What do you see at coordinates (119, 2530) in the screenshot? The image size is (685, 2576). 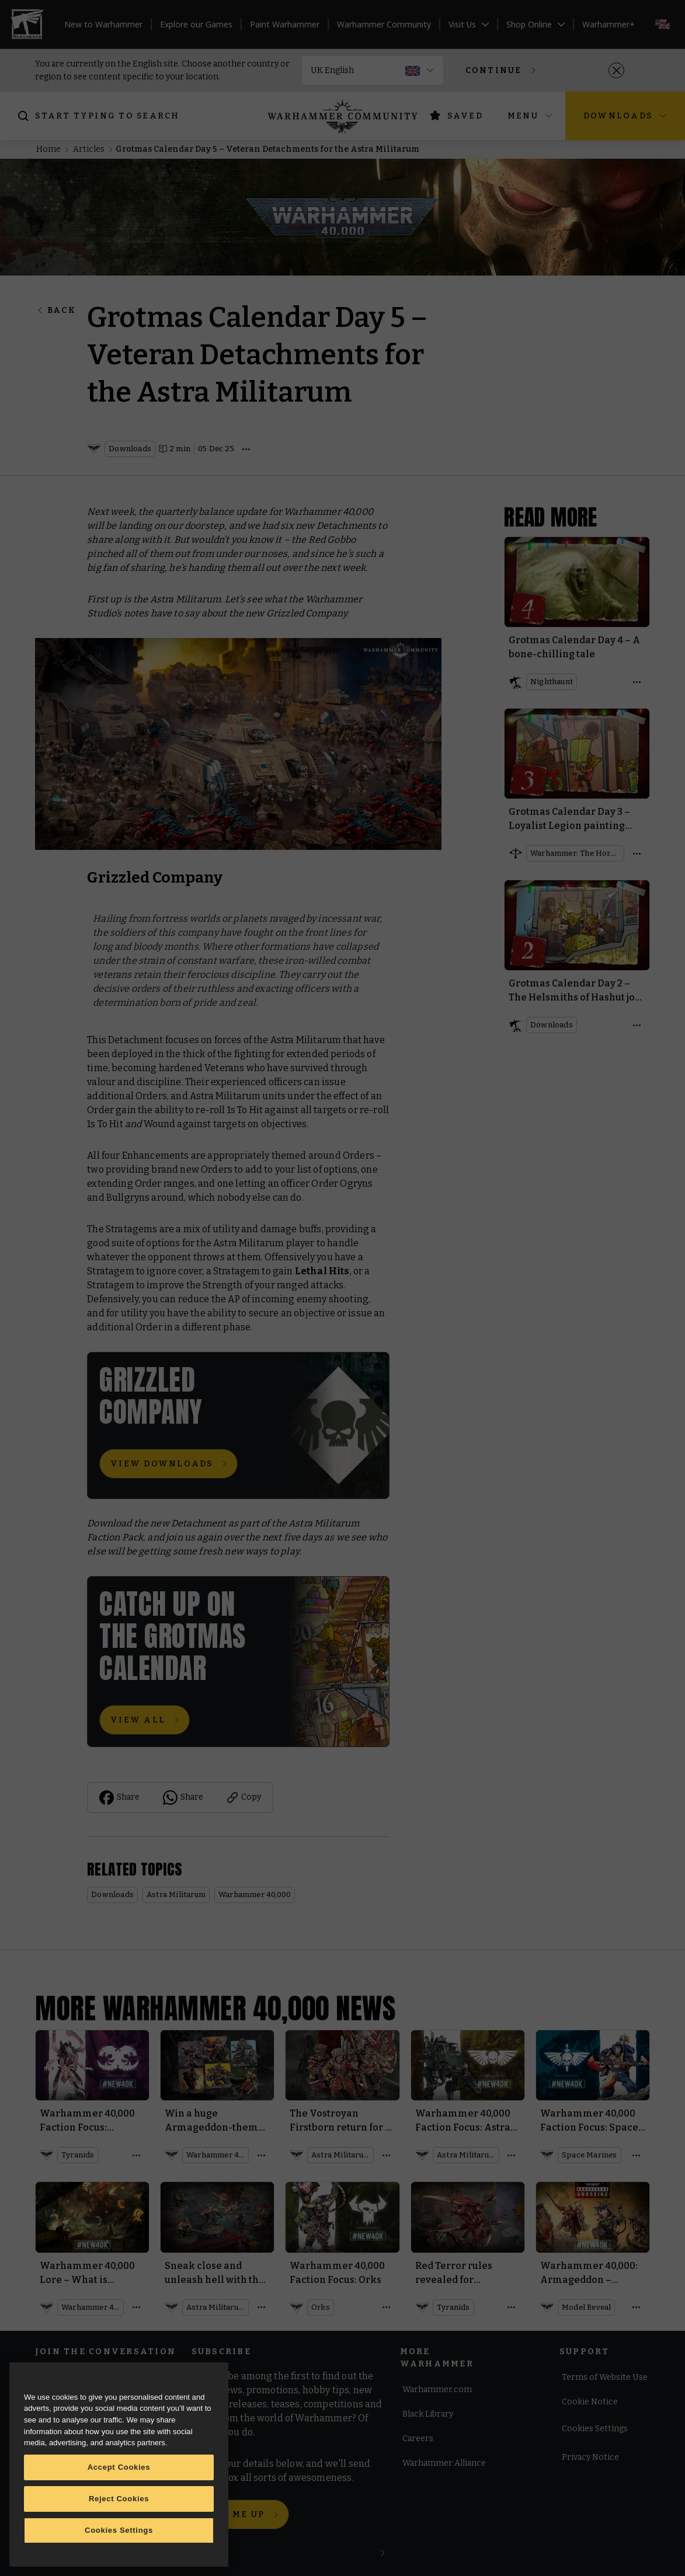 I see `Cookies Settings [Cookies Settings, Opens the preference center dialog]` at bounding box center [119, 2530].